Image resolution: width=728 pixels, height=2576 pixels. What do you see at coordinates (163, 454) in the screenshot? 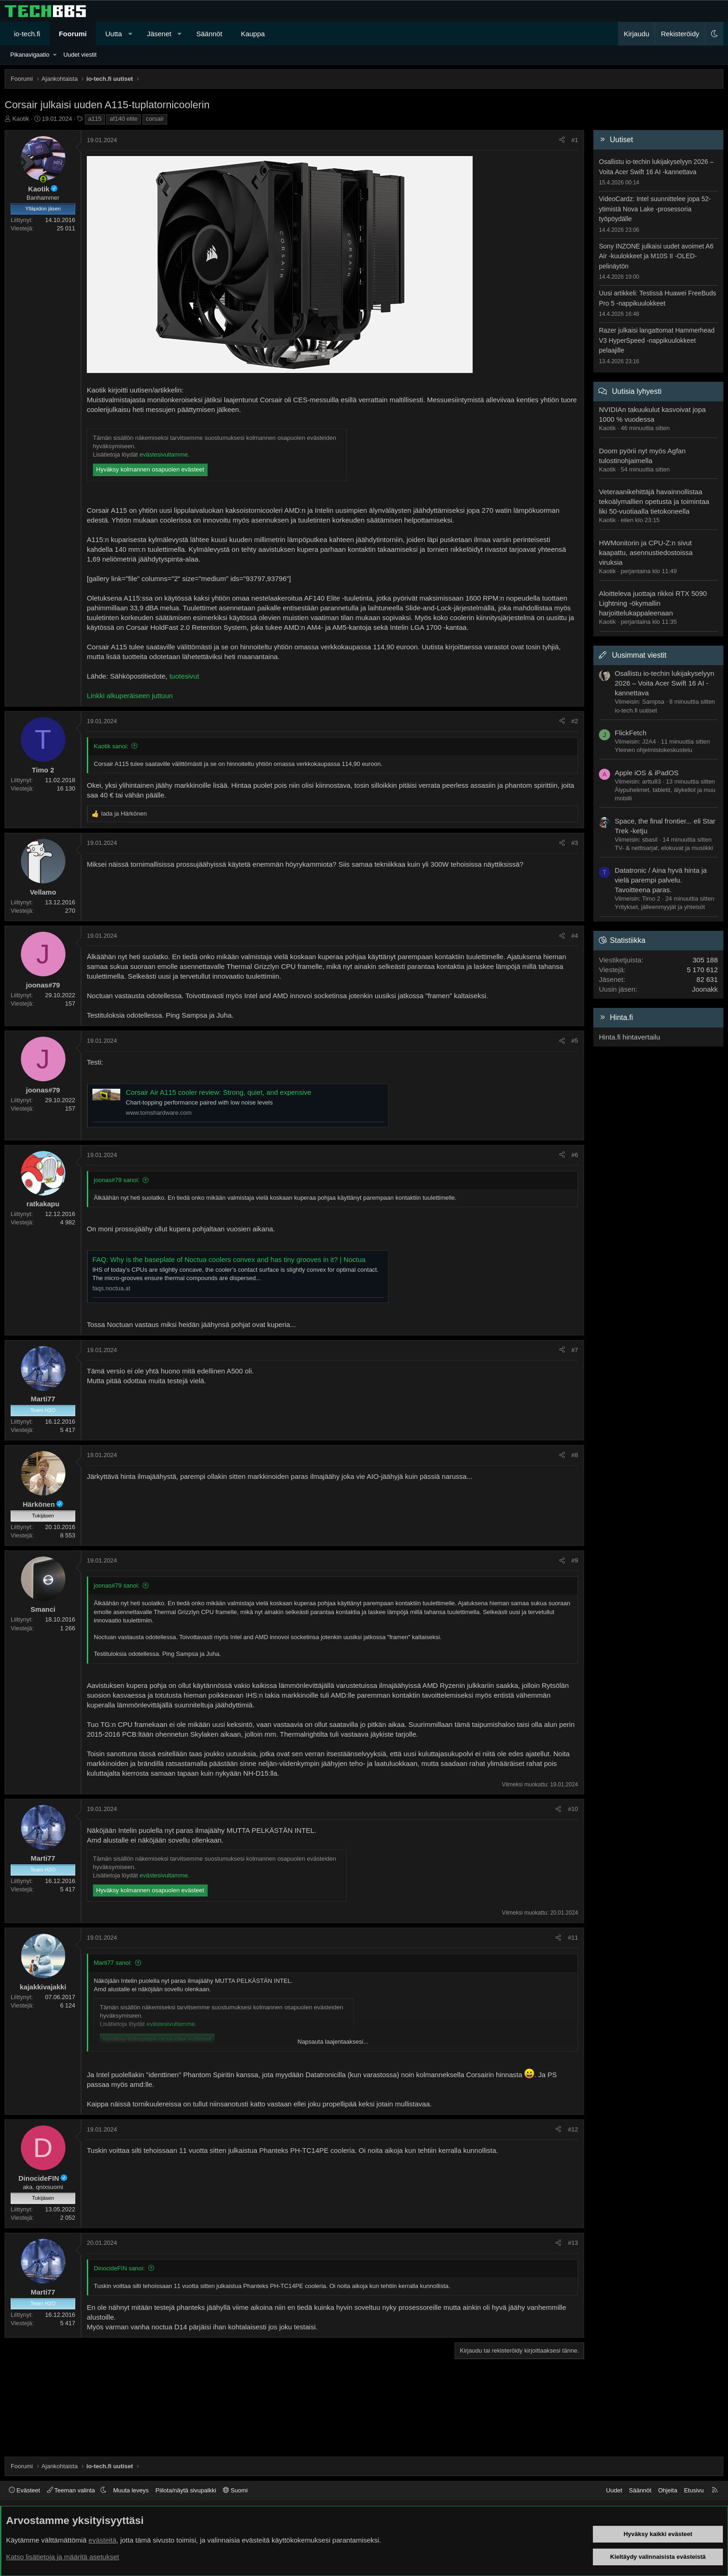
I see `evästesivultamme` at bounding box center [163, 454].